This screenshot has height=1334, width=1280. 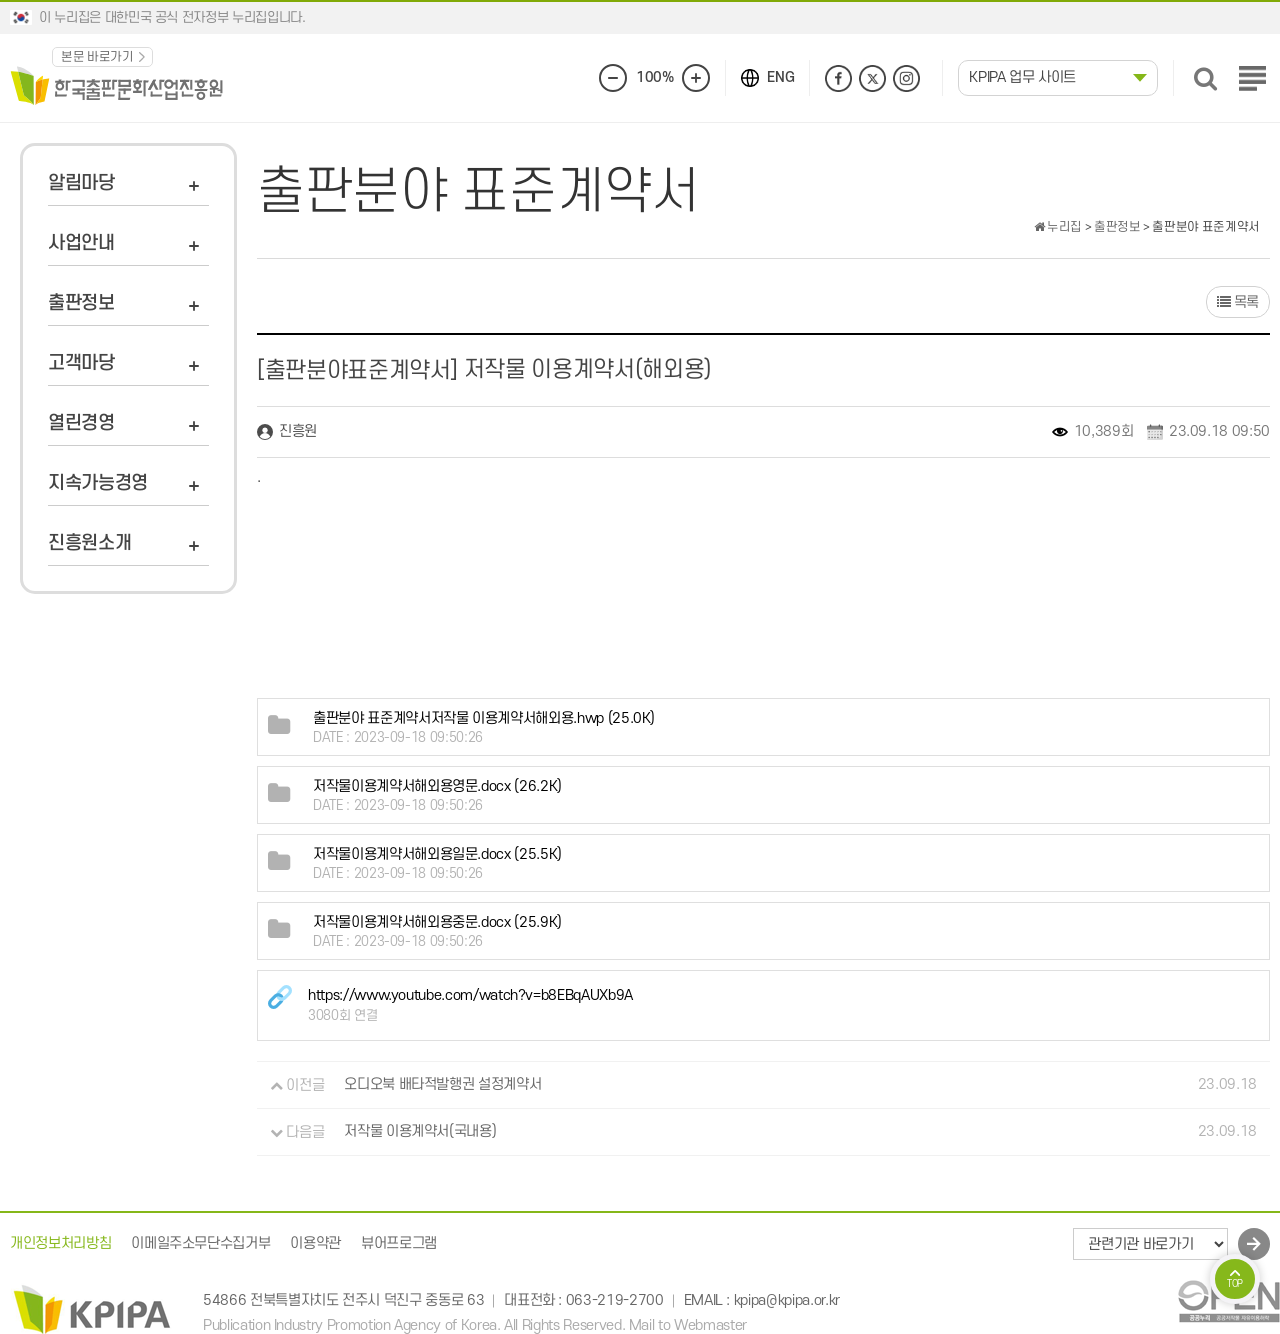 What do you see at coordinates (97, 57) in the screenshot?
I see `본문 바로가기` at bounding box center [97, 57].